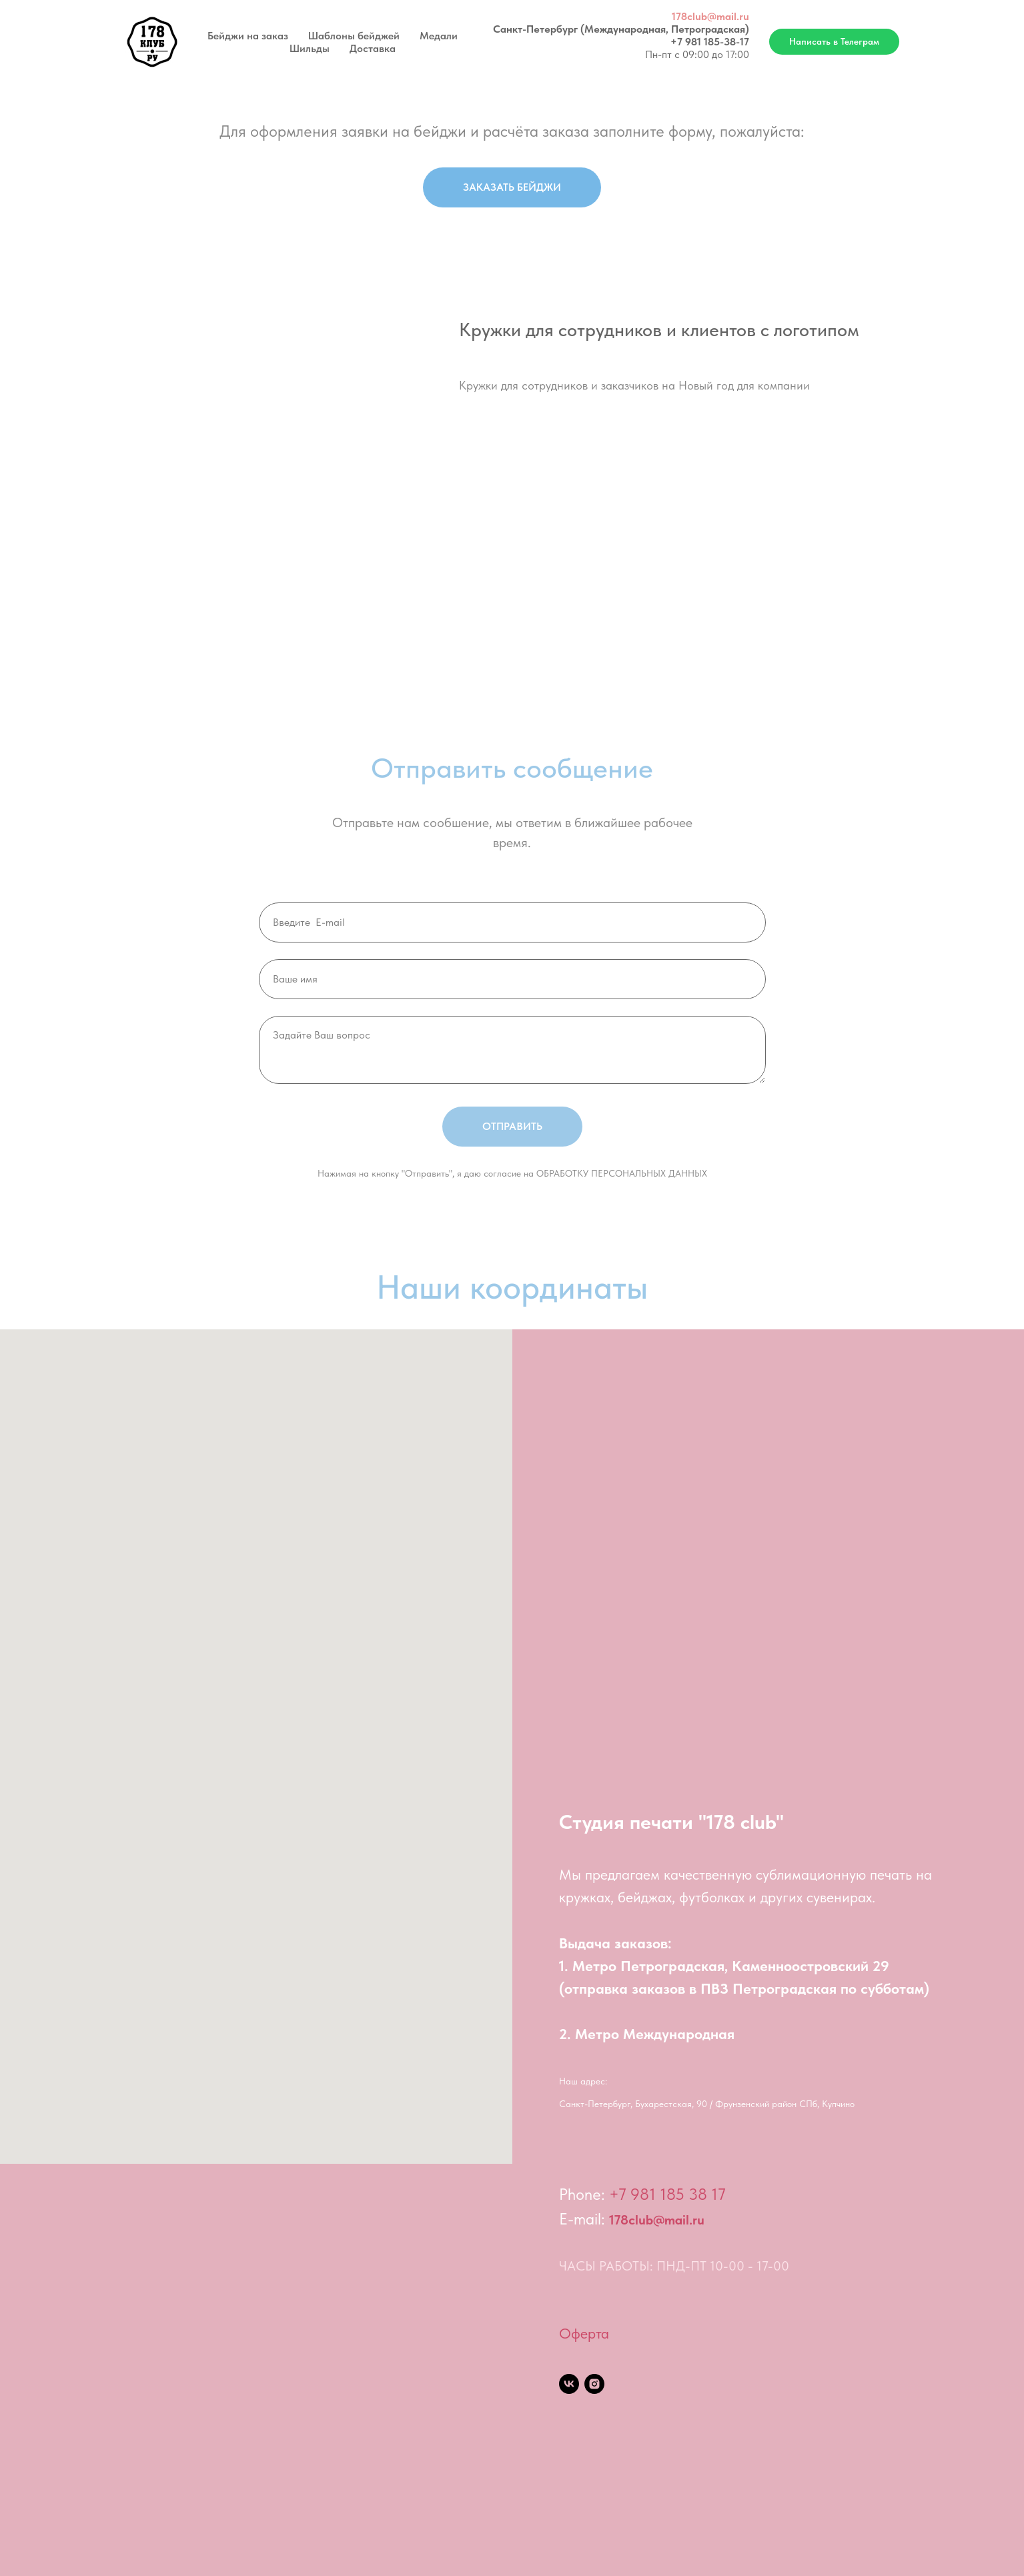 The width and height of the screenshot is (1024, 2576). What do you see at coordinates (584, 2333) in the screenshot?
I see `Оферта` at bounding box center [584, 2333].